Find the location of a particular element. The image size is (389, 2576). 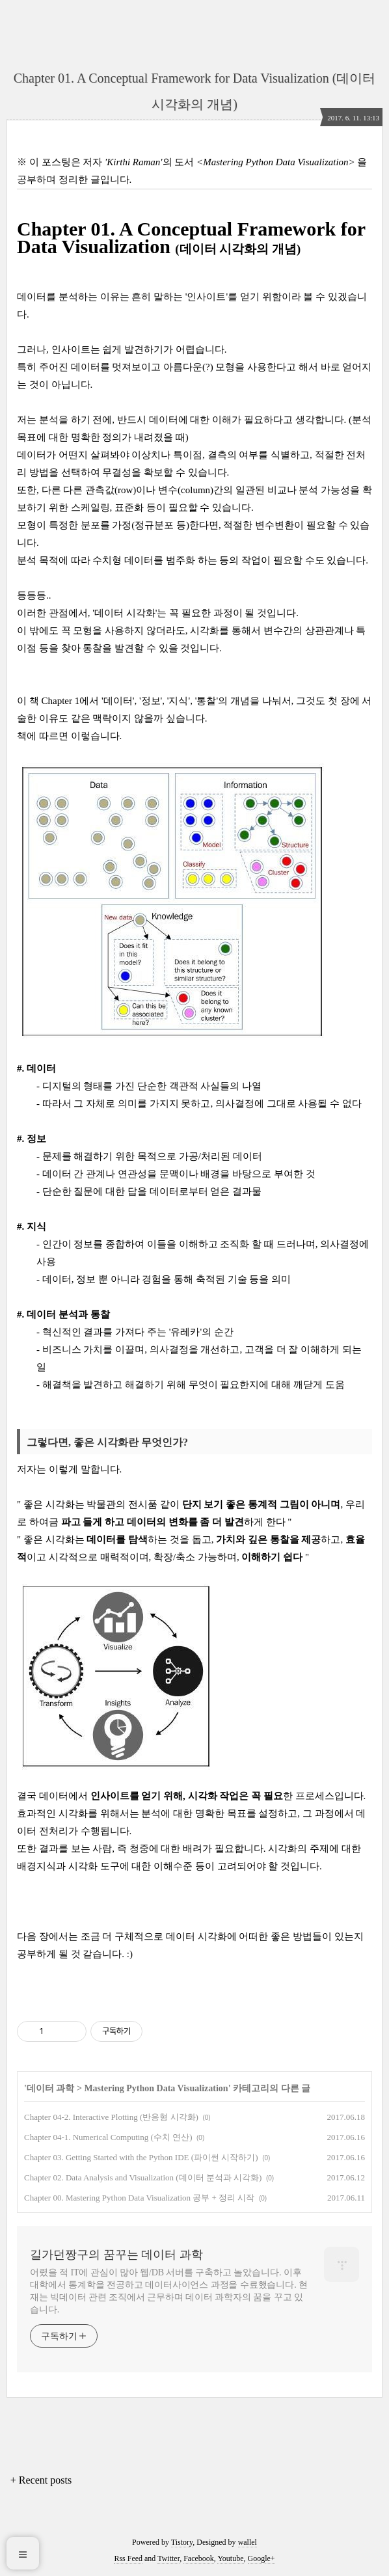

어렸을 적 IT에 관심이 많아 웹/DB 서버를 구축하고 놀았습니다. 이후 대학에서 통계학을 전공하고 데이터사이언스 과정을 수료했습니다. 현재는 빅데이터 관련 조직에서 근무하며 데이터 과학자의 꿈을 꾸고 있습니다. is located at coordinates (169, 2291).